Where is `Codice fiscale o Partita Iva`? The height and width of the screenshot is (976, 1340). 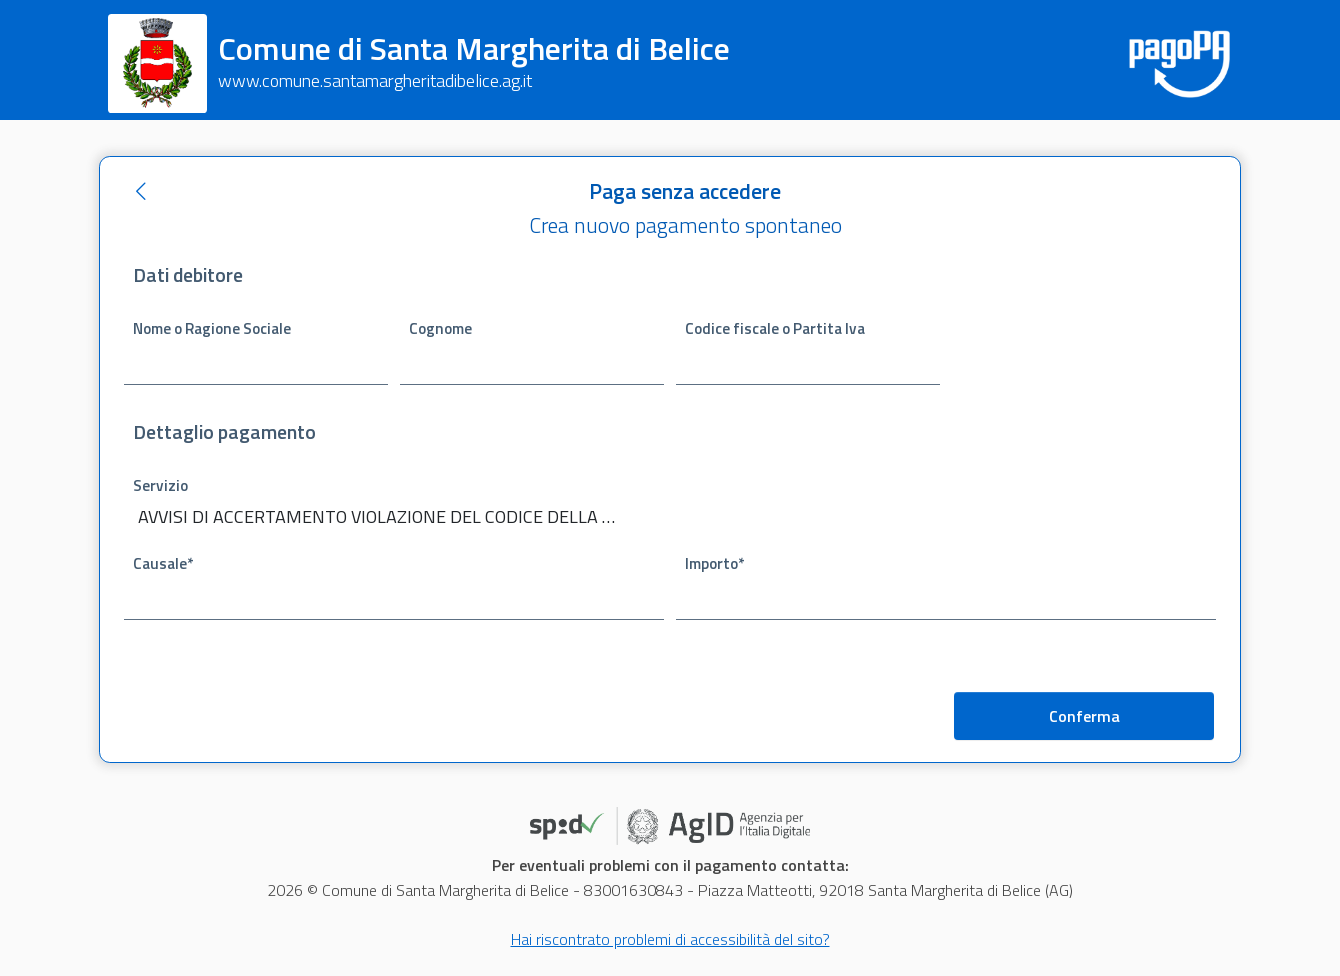 Codice fiscale o Partita Iva is located at coordinates (775, 328).